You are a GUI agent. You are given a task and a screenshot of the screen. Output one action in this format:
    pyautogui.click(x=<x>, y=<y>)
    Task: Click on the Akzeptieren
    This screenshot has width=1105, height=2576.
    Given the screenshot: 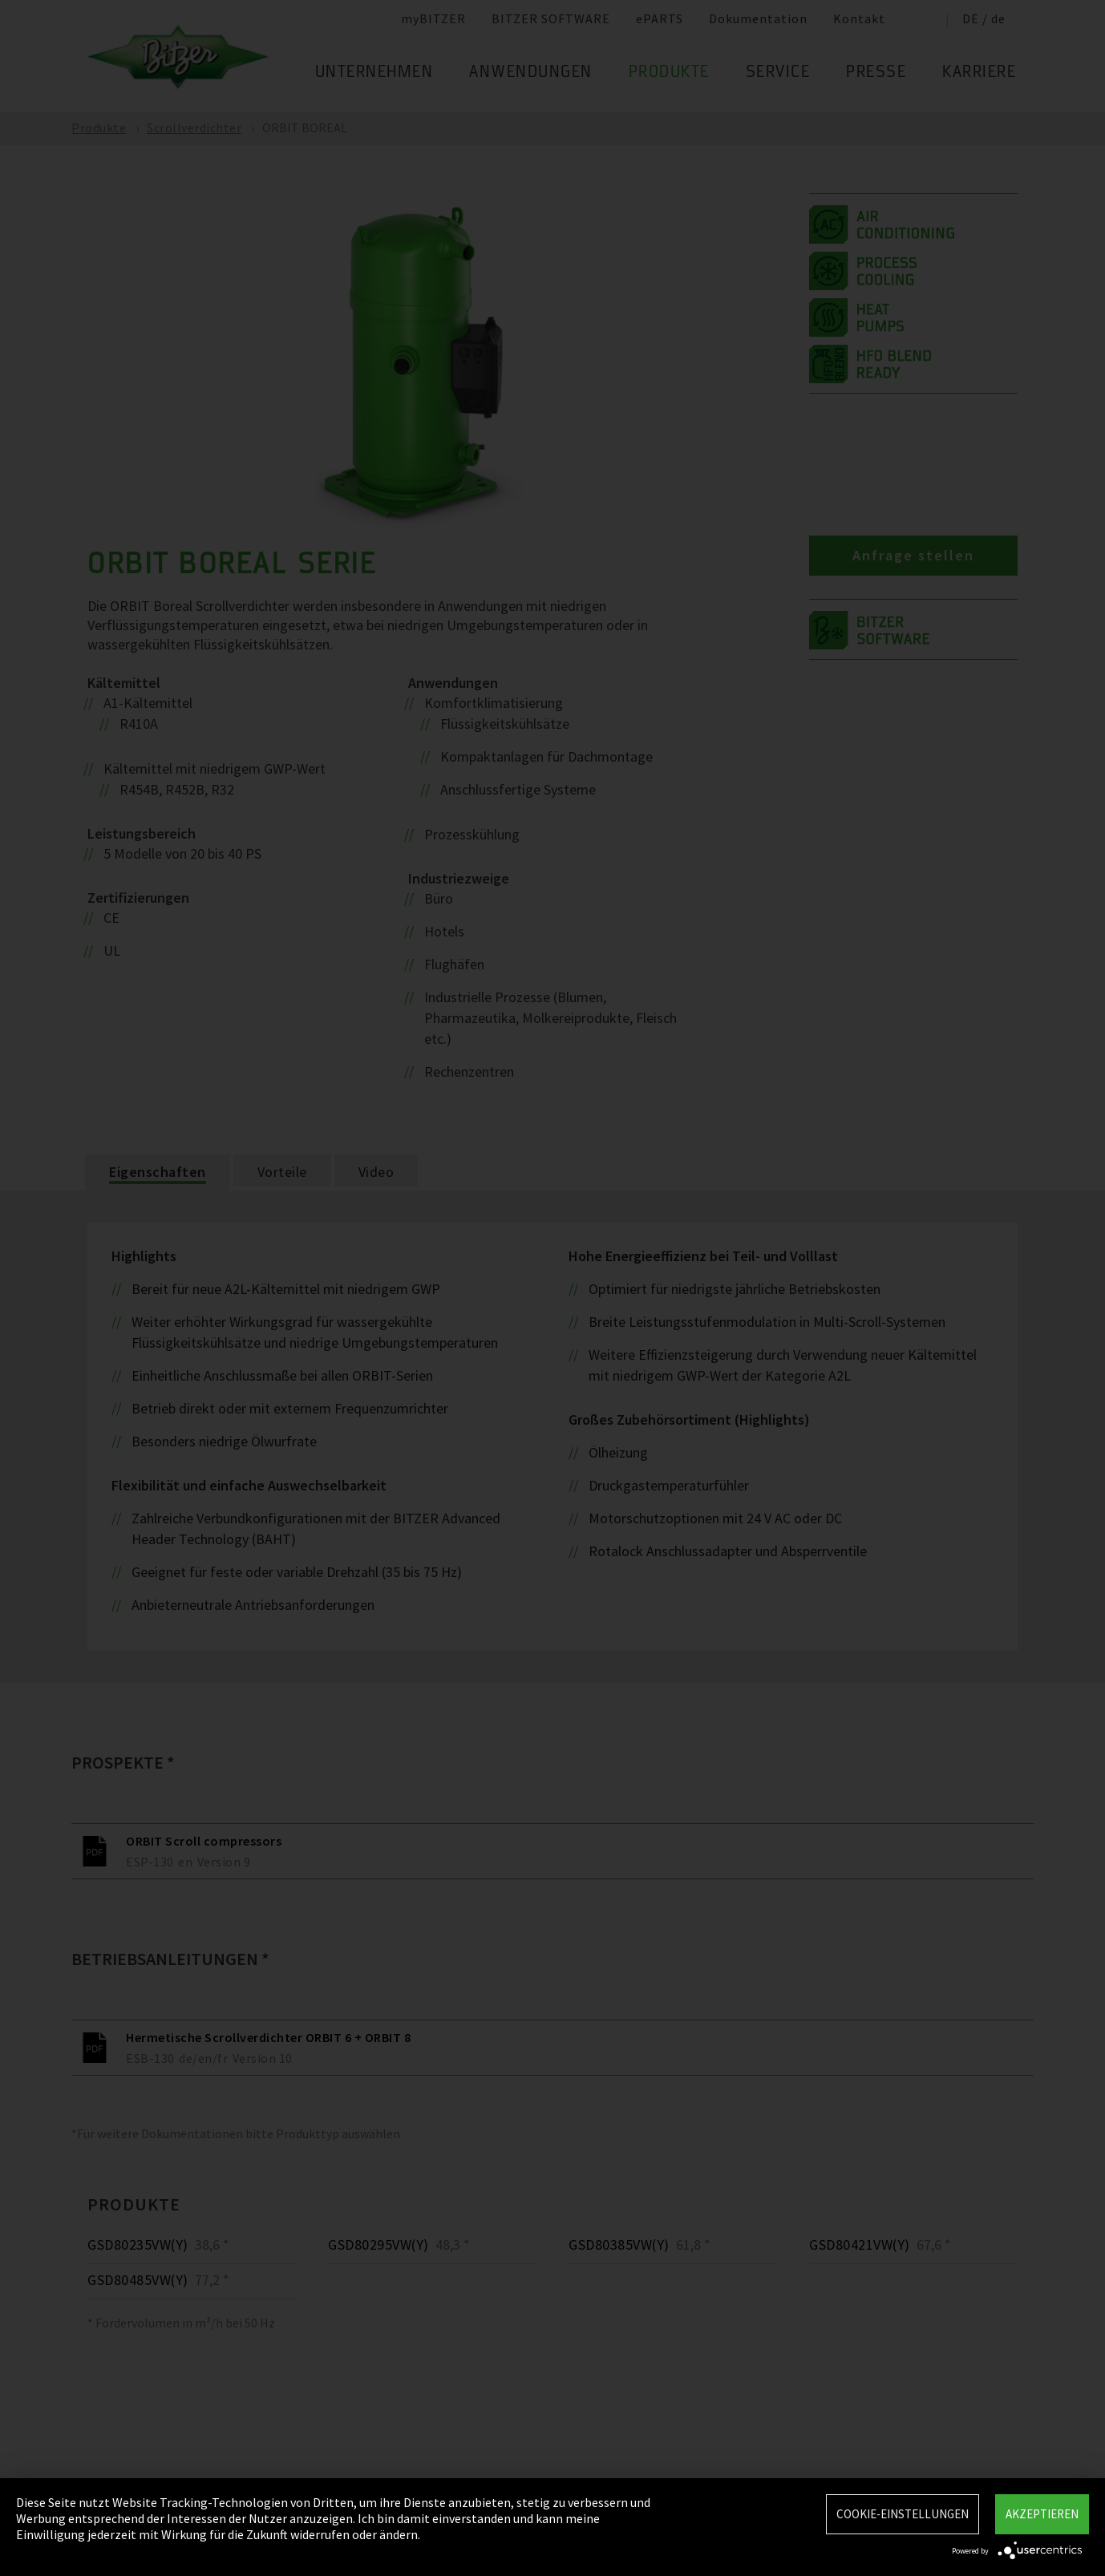 What is the action you would take?
    pyautogui.click(x=1042, y=2513)
    